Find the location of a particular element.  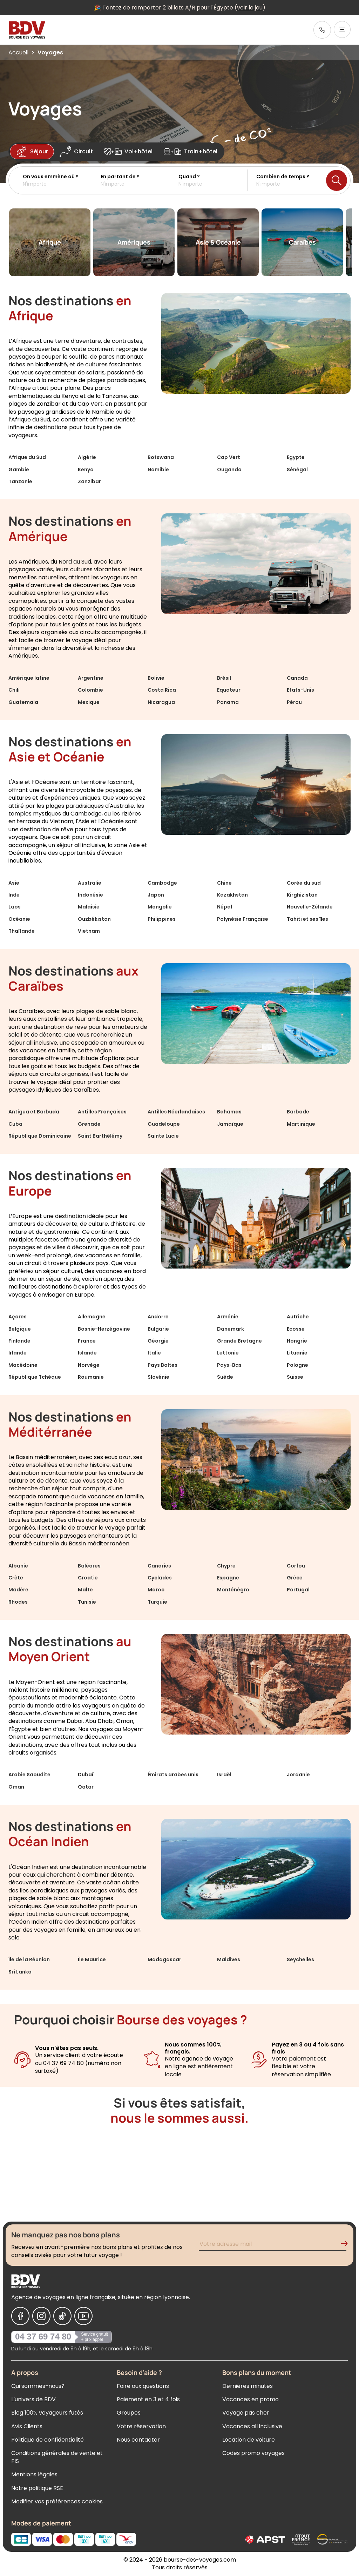

[Lancer la recherche] is located at coordinates (336, 180).